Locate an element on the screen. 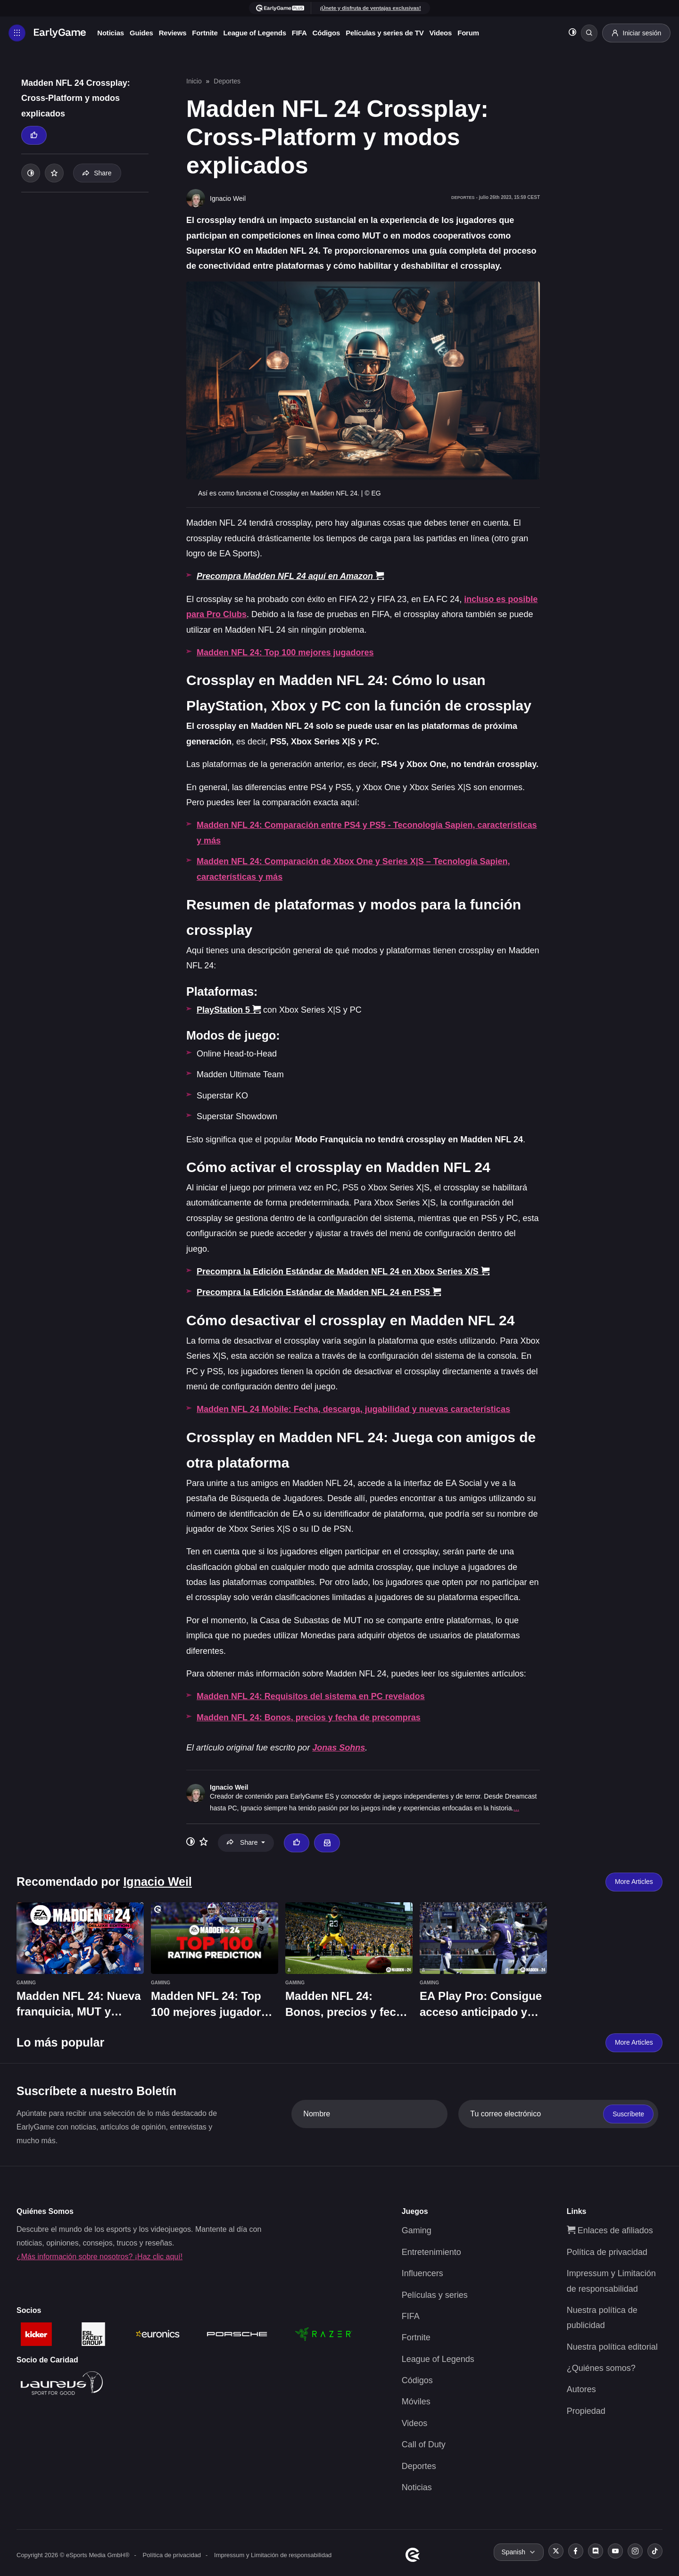 The image size is (679, 2576). Impressum y Limitación de responsabilidad is located at coordinates (272, 2555).